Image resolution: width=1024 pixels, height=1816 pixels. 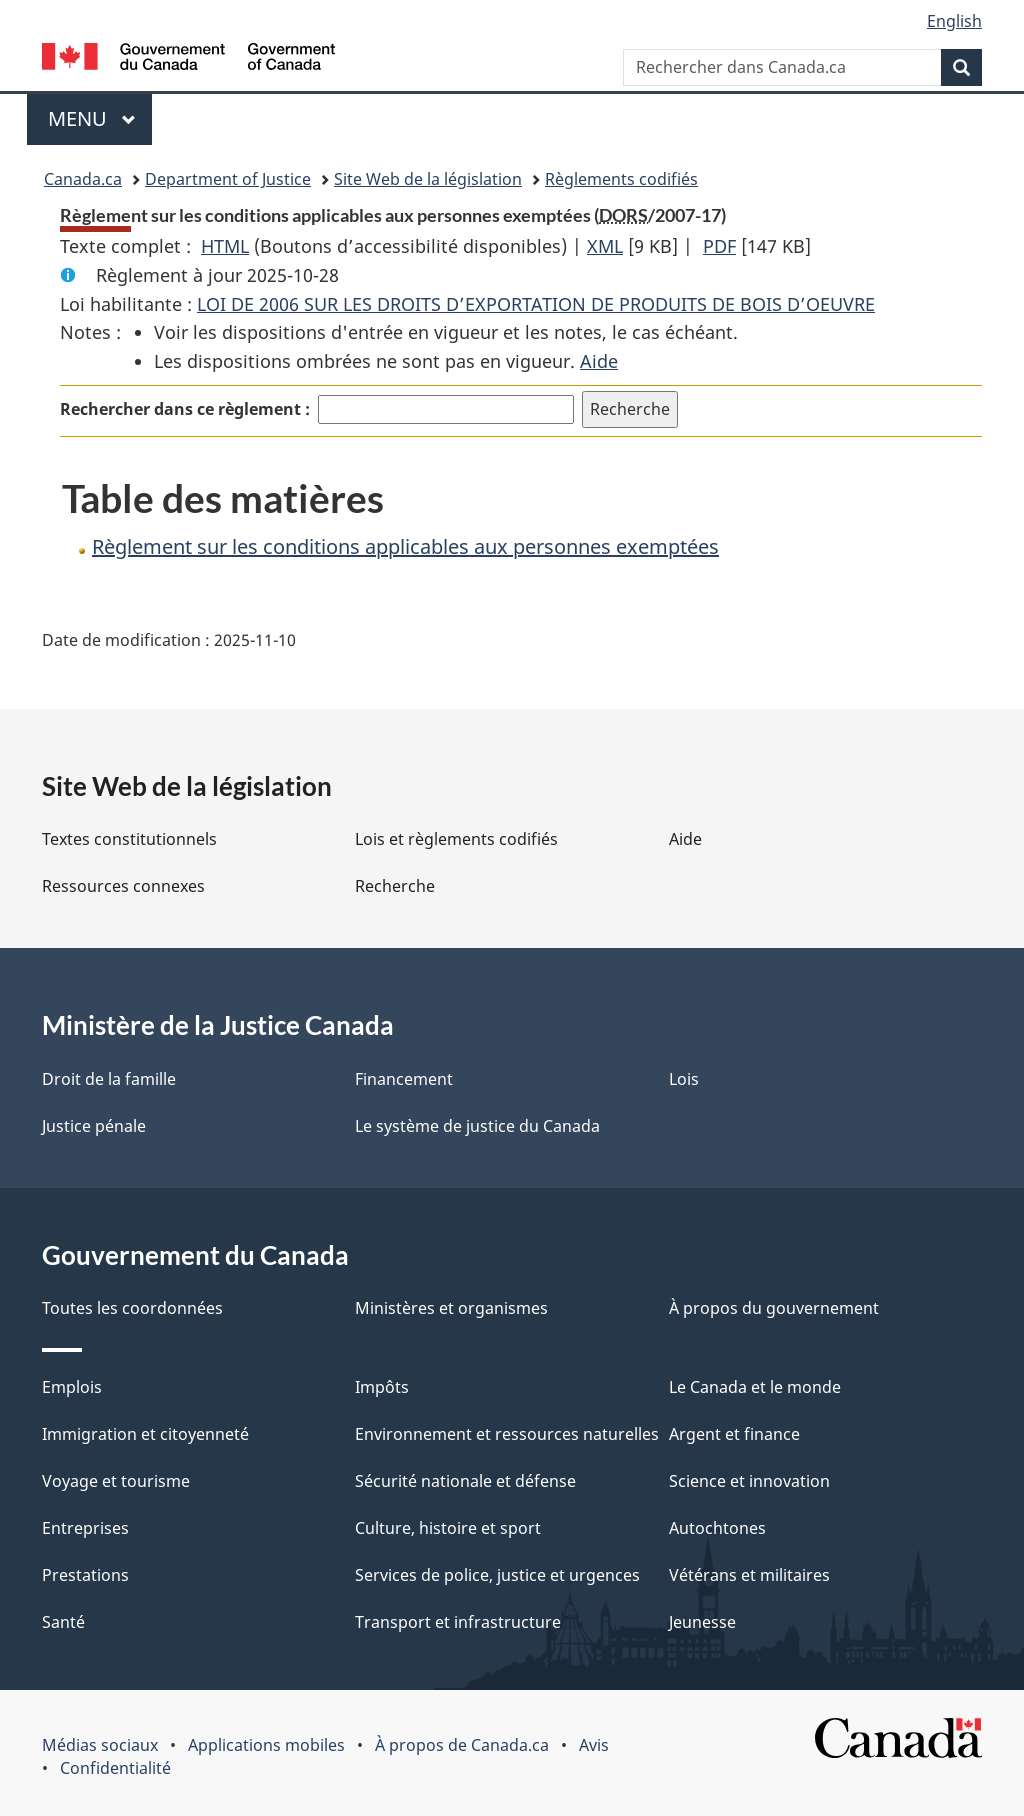 I want to click on À propos du gouvernement, so click(x=774, y=1308).